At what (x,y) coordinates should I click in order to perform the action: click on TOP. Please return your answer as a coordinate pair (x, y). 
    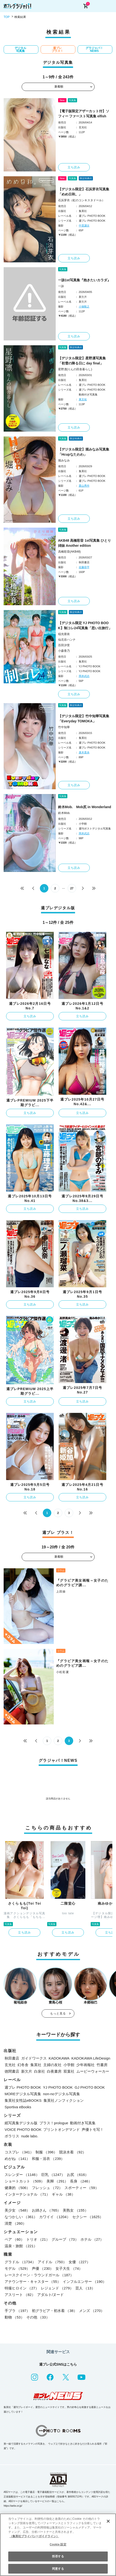
    Looking at the image, I should click on (6, 17).